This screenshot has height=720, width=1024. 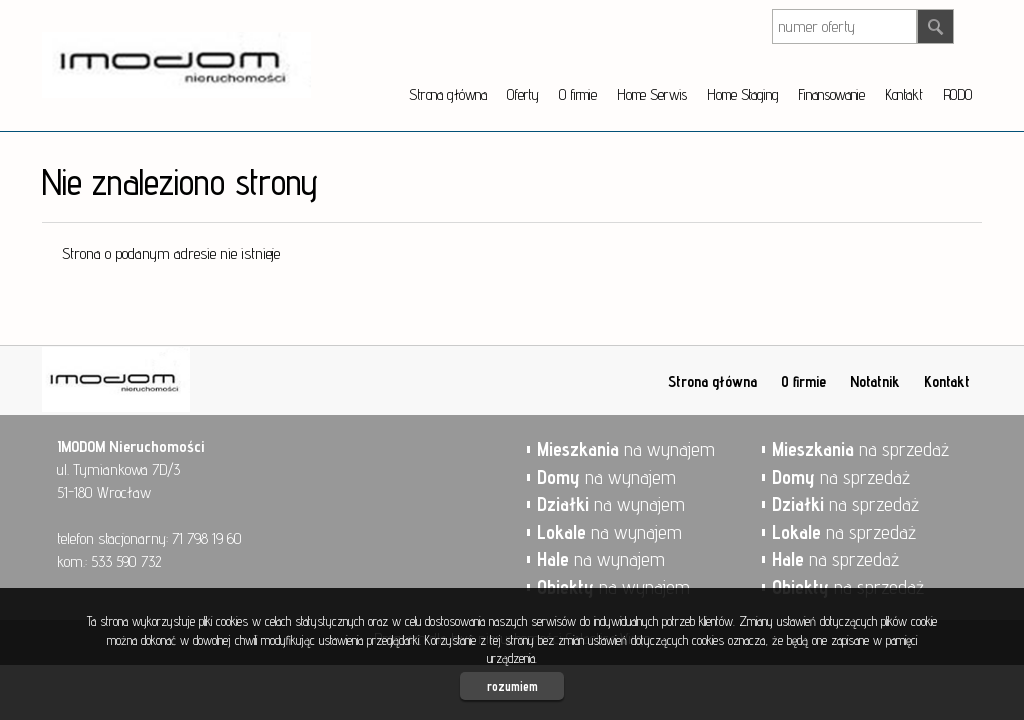 What do you see at coordinates (626, 449) in the screenshot?
I see `na wynajem` at bounding box center [626, 449].